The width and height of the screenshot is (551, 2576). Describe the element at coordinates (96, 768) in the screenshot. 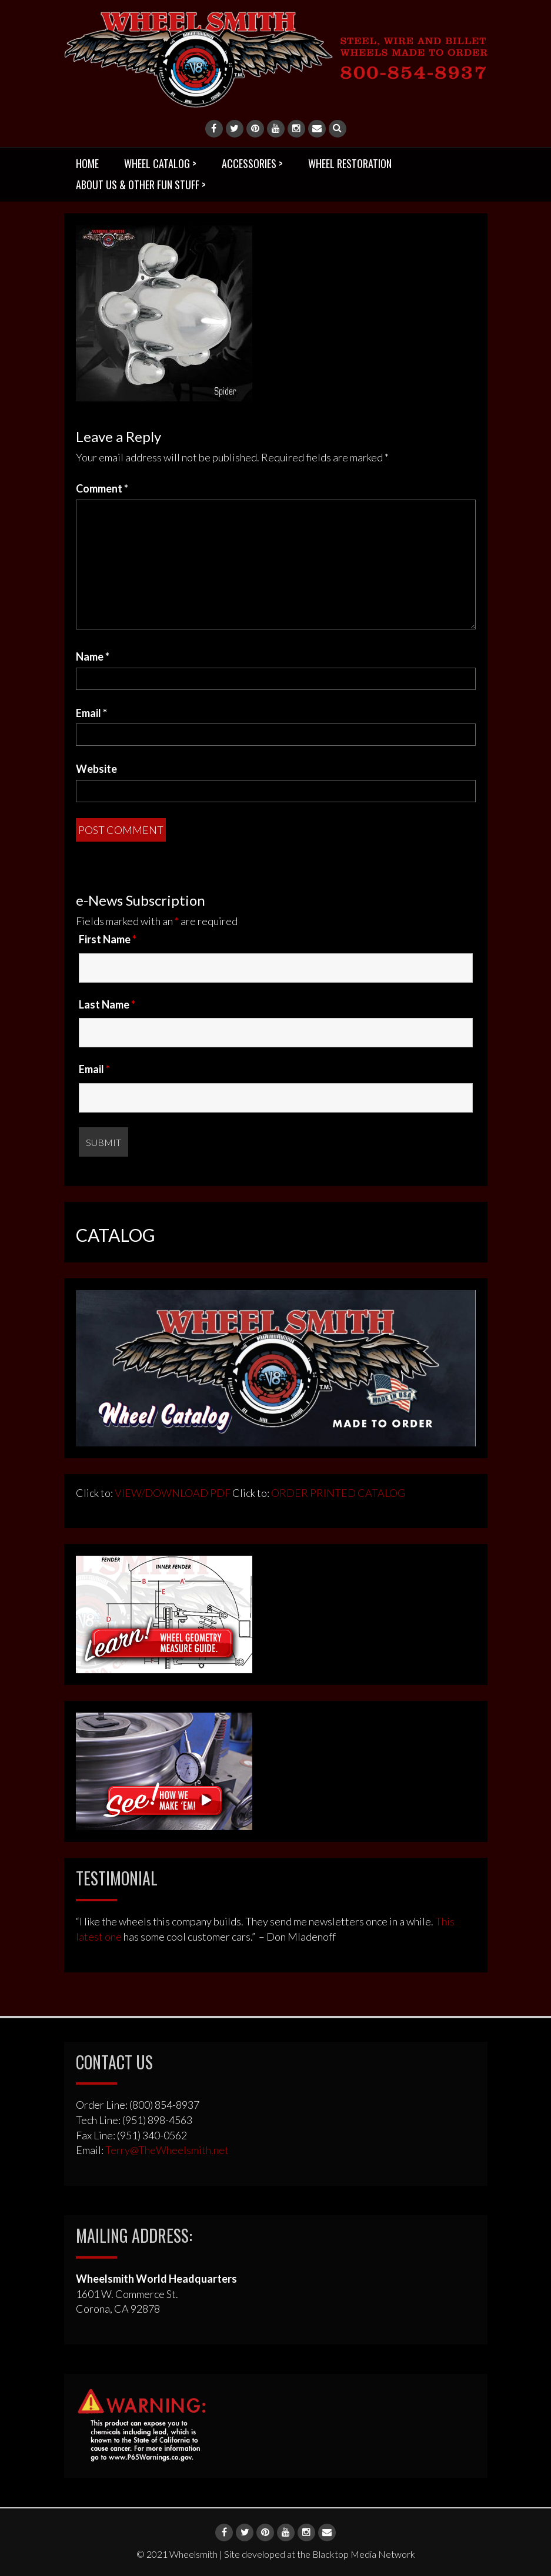

I see `Website` at that location.